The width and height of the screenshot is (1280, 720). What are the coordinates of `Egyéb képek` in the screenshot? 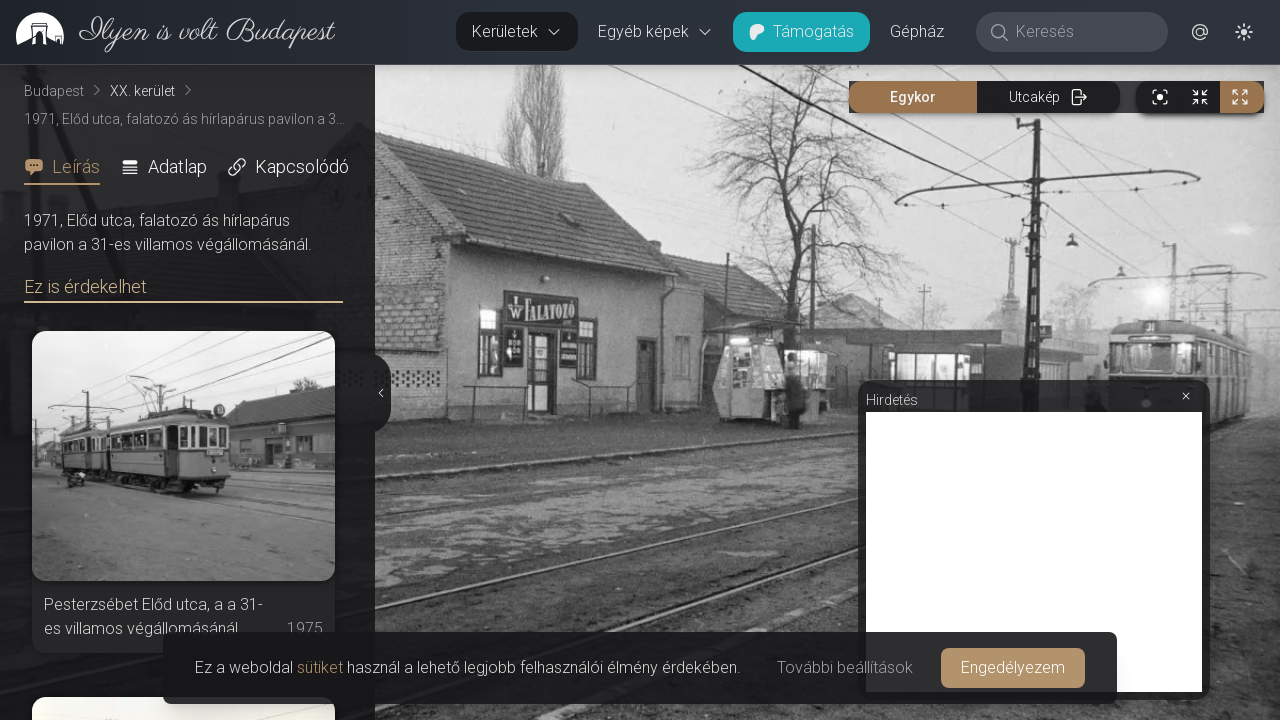 It's located at (655, 31).